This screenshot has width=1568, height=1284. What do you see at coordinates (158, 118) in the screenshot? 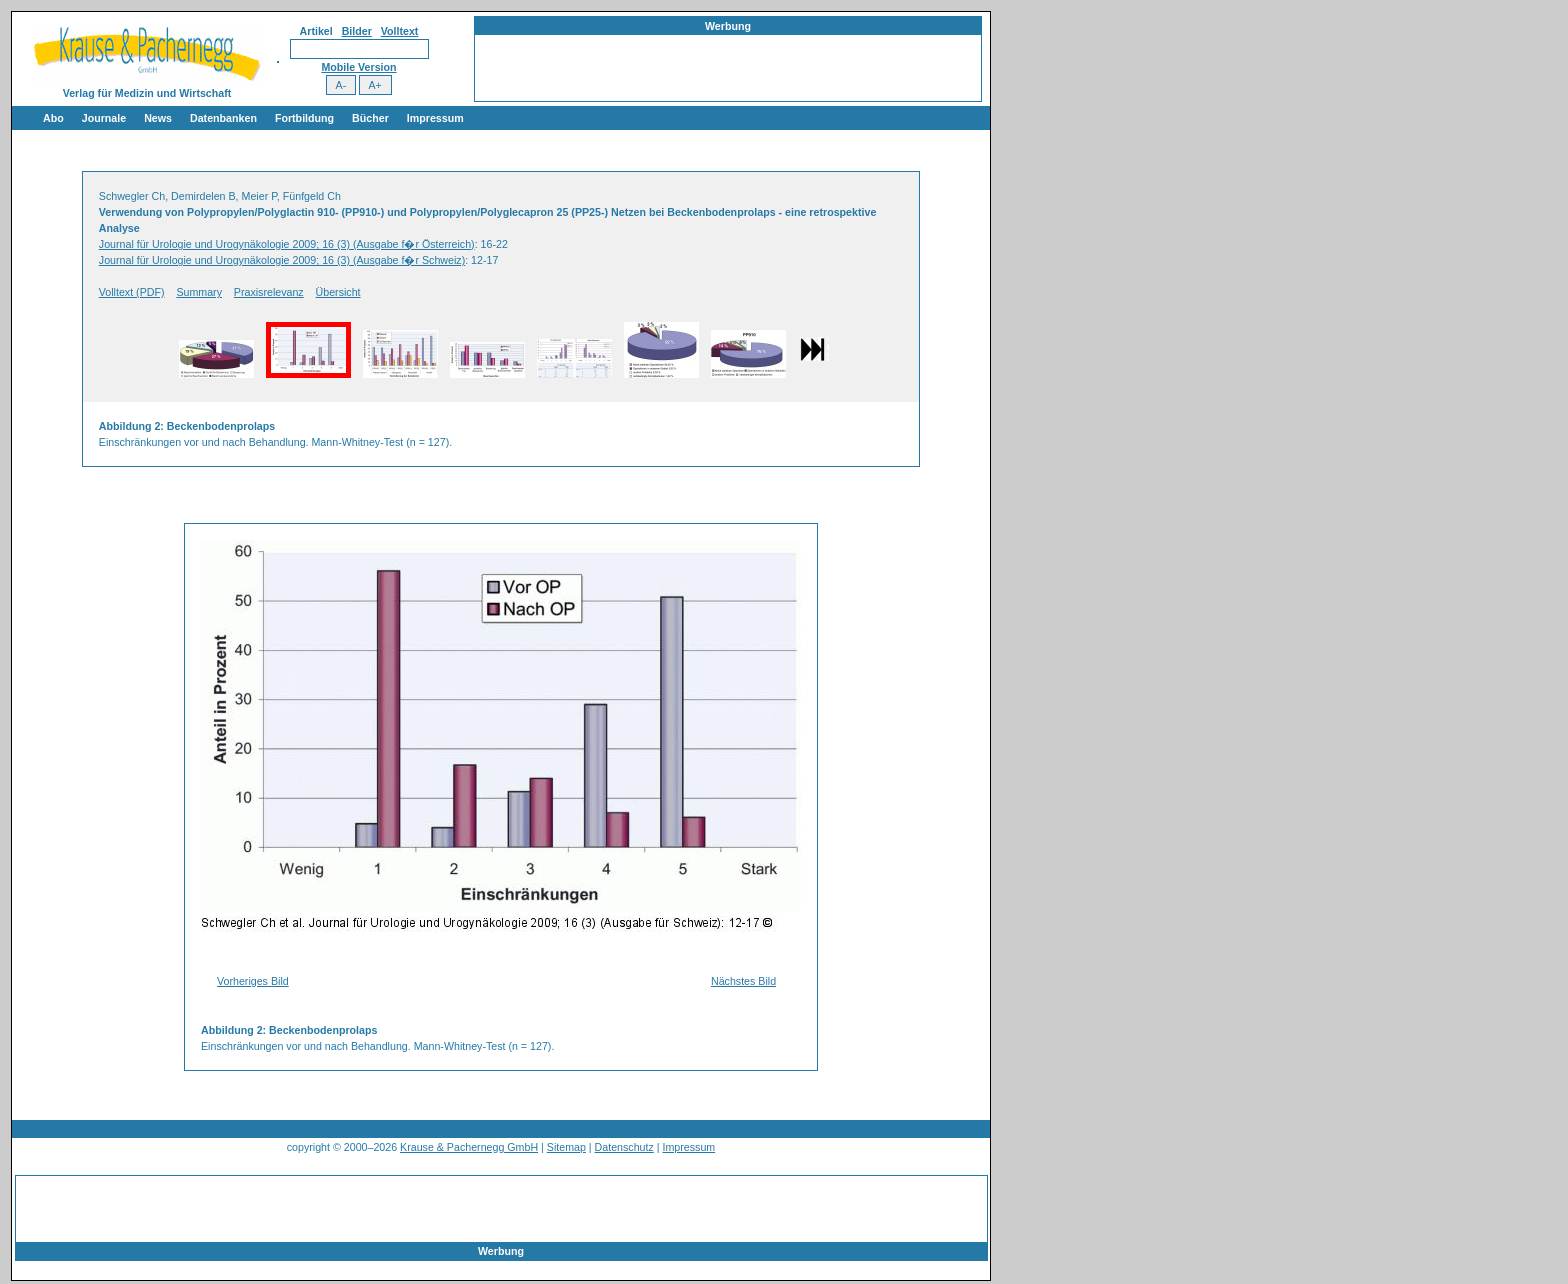
I see `News` at bounding box center [158, 118].